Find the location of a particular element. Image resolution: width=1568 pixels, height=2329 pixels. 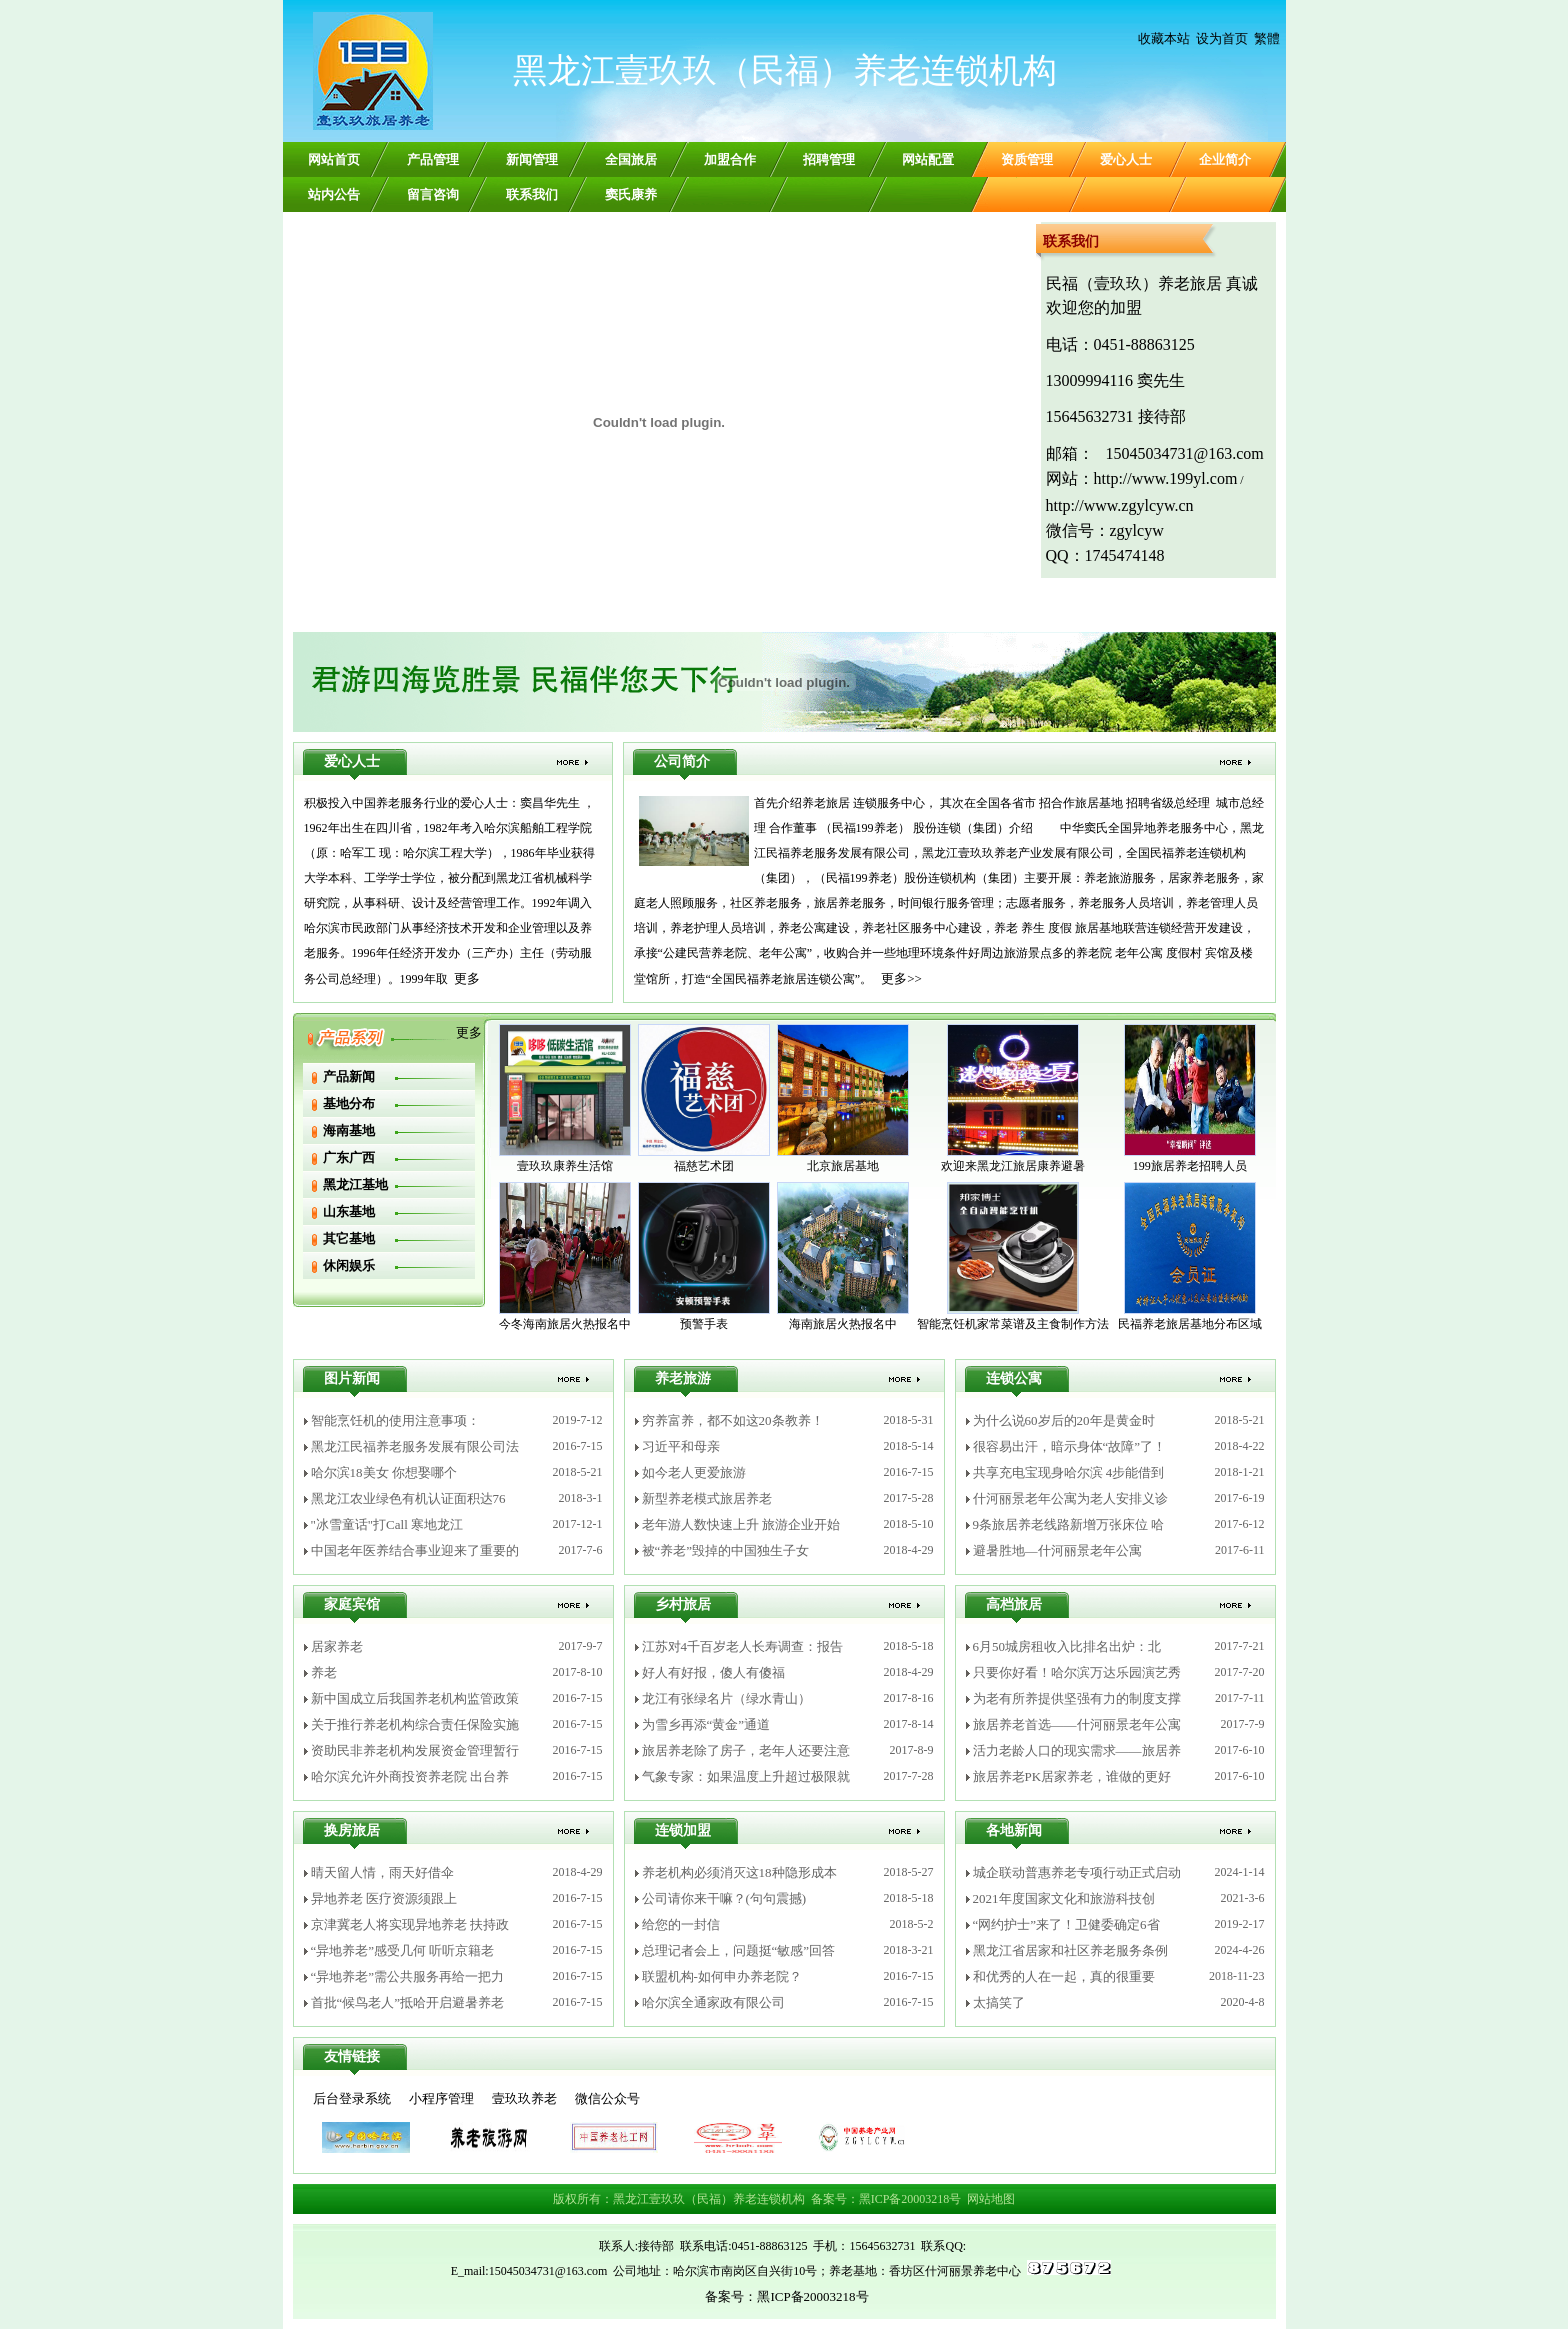

旅居养老首选——什河丽景老年公寓 is located at coordinates (1077, 1724).